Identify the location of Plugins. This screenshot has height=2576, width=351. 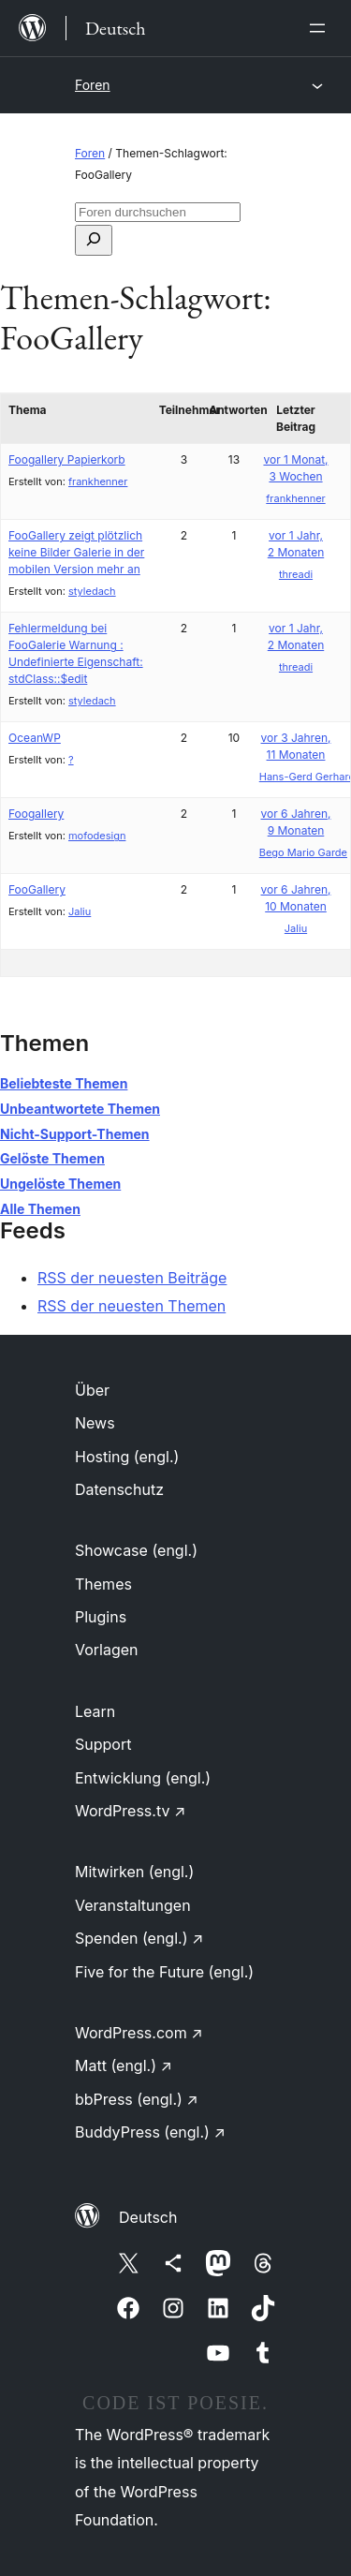
(100, 1616).